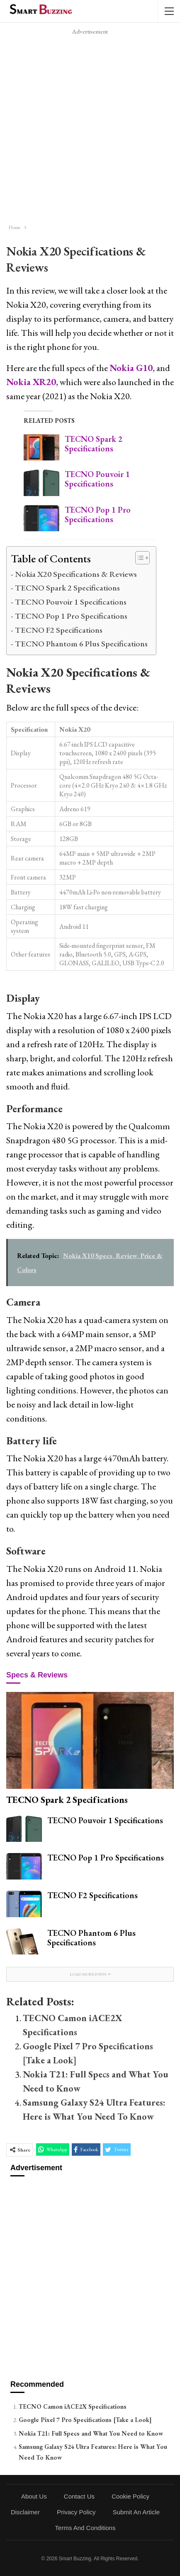 This screenshot has height=2576, width=180. Describe the element at coordinates (72, 2406) in the screenshot. I see `TECNO Camon iACE2X Specifications` at that location.